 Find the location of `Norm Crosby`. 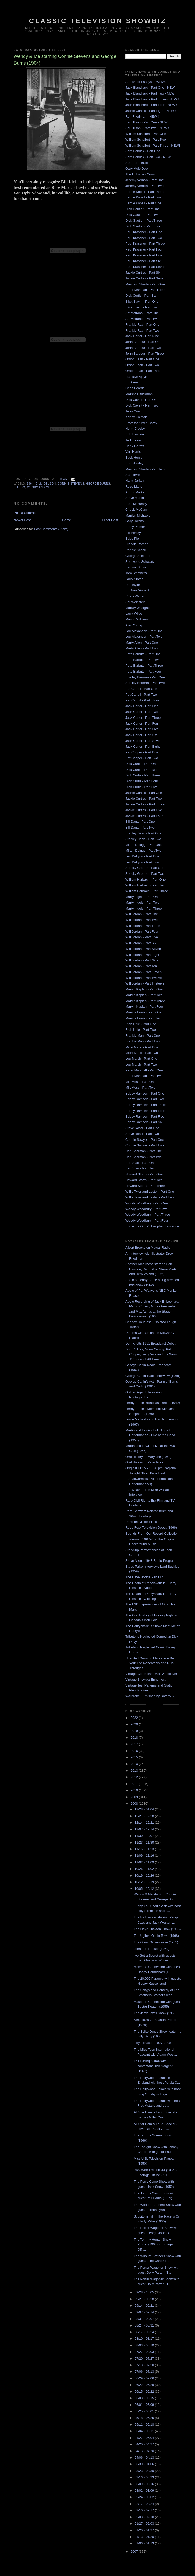

Norm Crosby is located at coordinates (135, 428).